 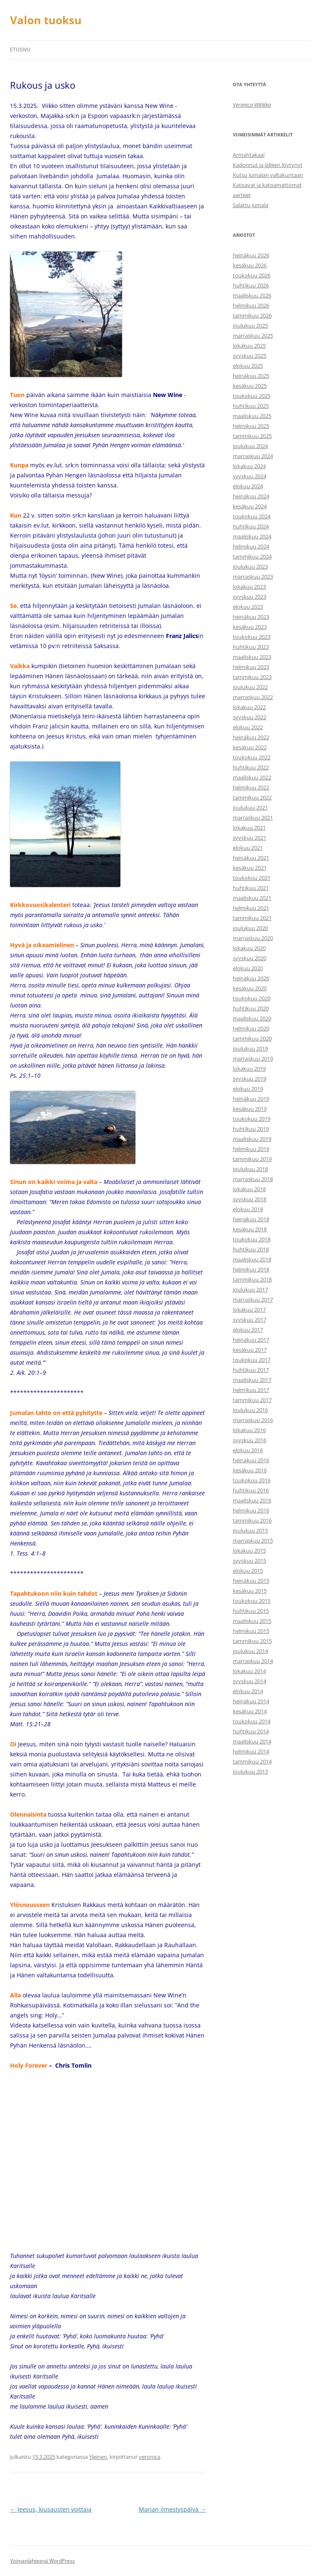 I want to click on huhtikuu 2021, so click(x=251, y=888).